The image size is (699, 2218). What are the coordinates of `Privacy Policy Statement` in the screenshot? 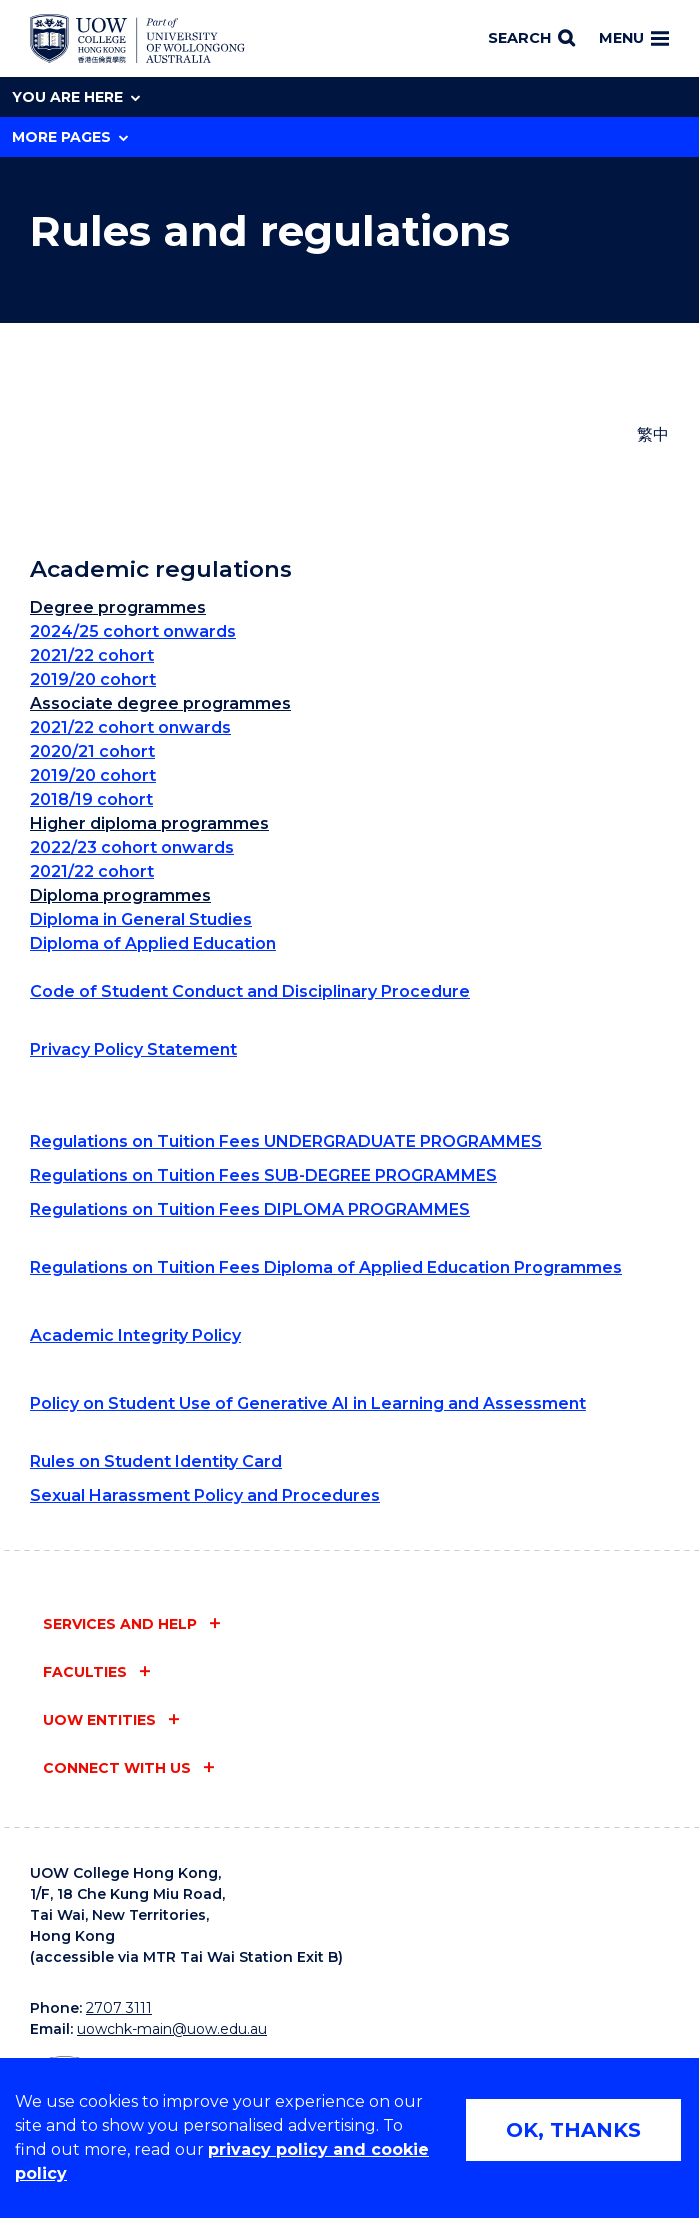 It's located at (133, 1049).